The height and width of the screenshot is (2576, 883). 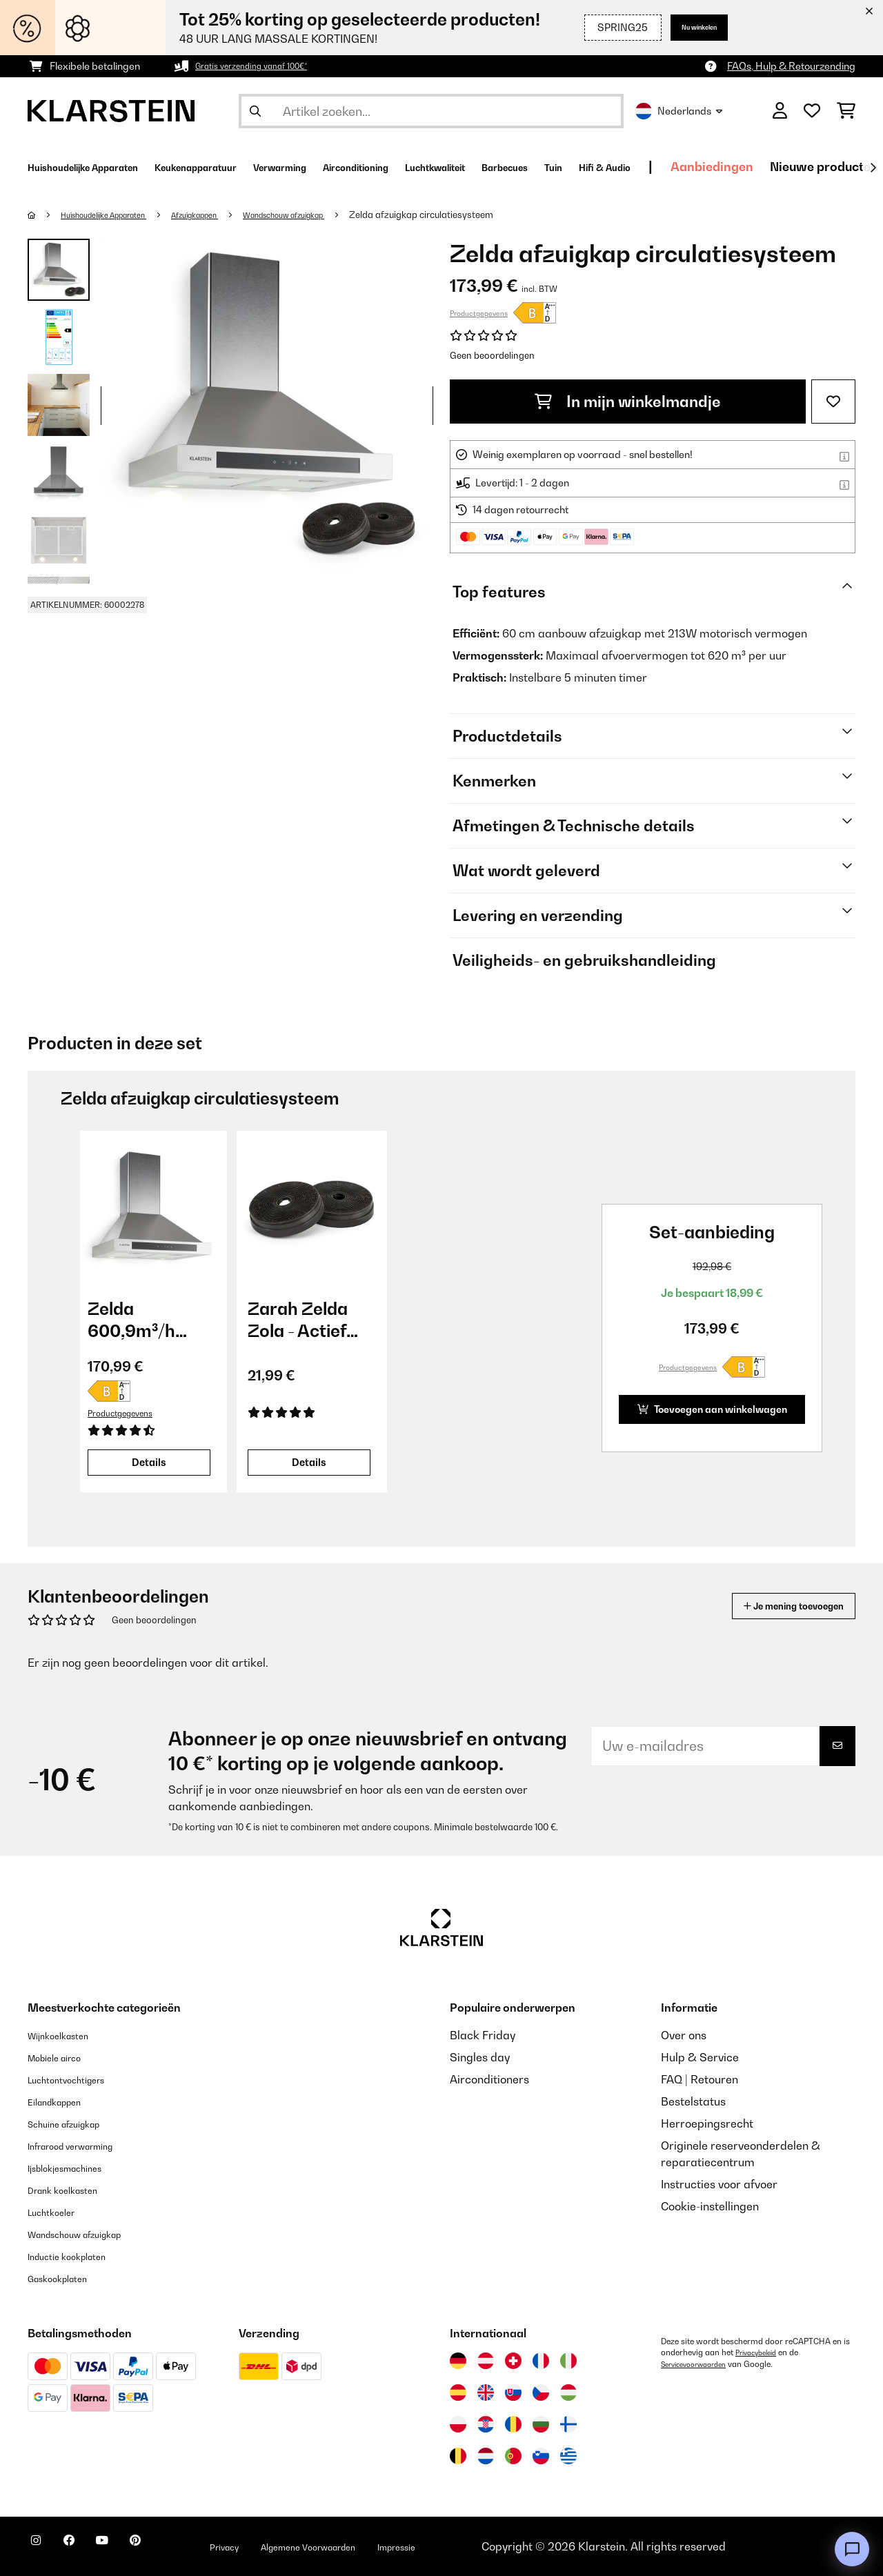 I want to click on Zelda 600,9m³/h 60cm Wandafzuigkap Zilver, so click(x=152, y=1320).